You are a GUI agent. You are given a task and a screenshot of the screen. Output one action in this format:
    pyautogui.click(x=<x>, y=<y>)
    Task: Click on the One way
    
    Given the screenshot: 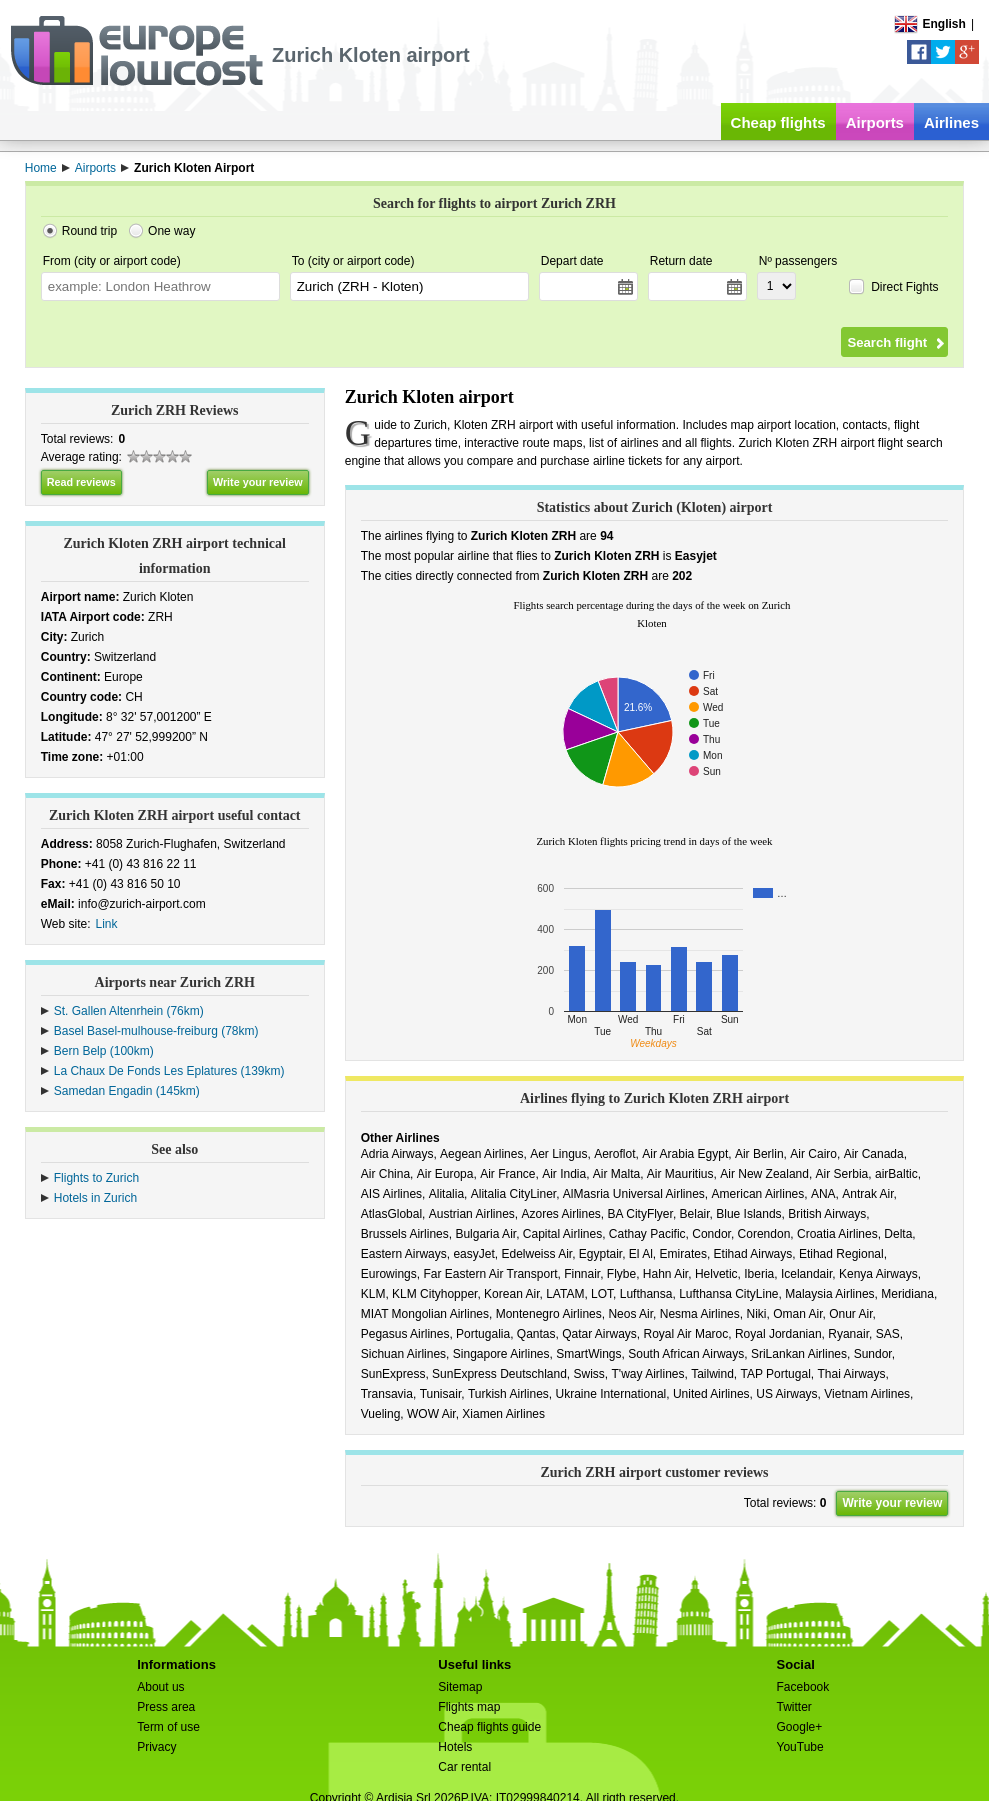 What is the action you would take?
    pyautogui.click(x=171, y=231)
    